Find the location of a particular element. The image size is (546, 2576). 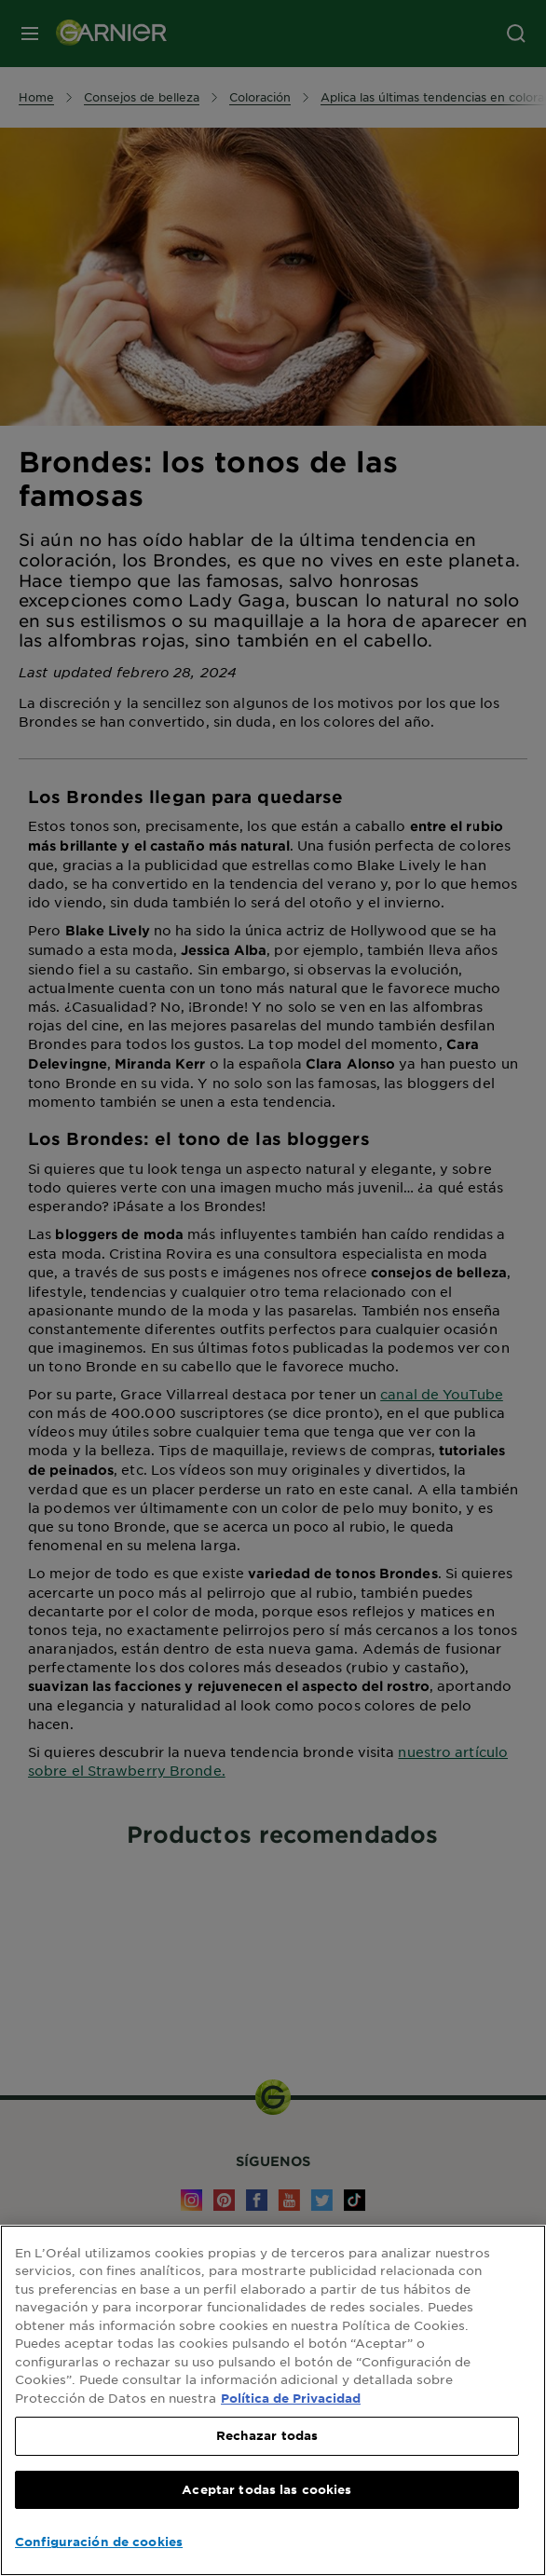

Aceptar todas las cookies is located at coordinates (266, 2489).